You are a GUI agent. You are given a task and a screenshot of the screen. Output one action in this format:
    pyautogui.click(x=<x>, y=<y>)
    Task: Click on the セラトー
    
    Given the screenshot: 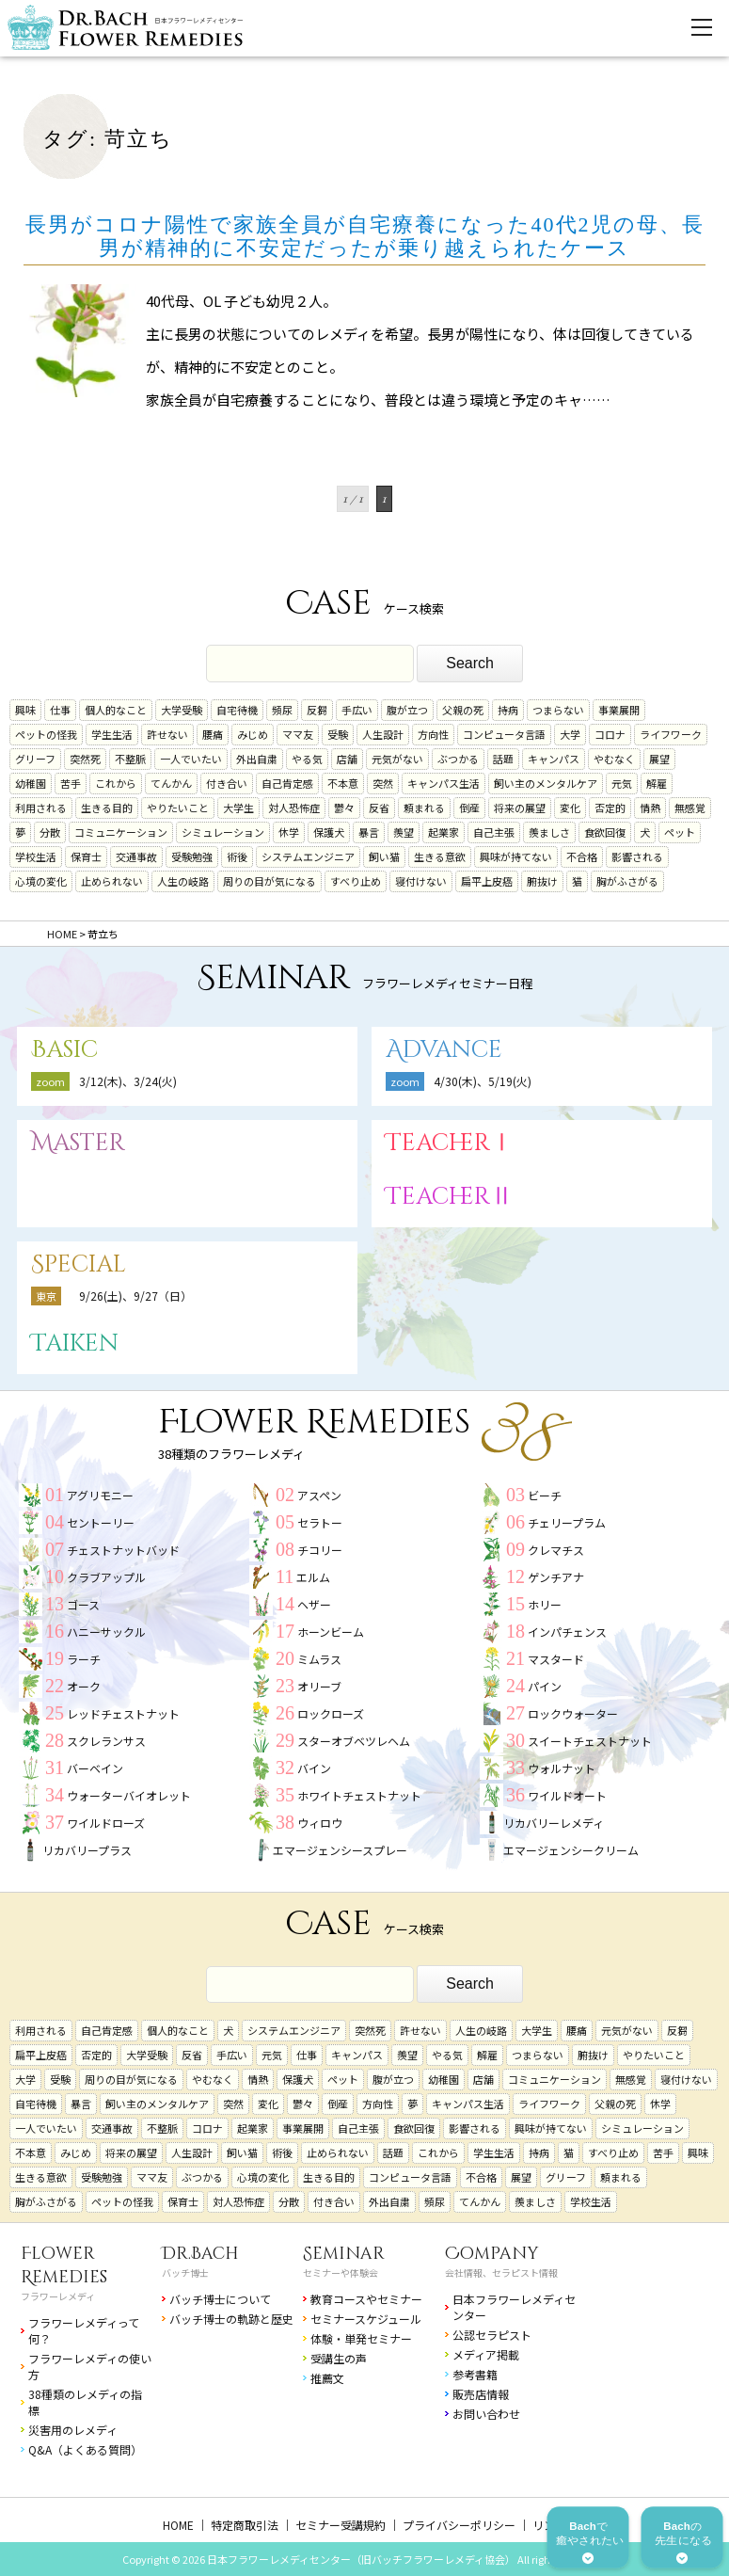 What is the action you would take?
    pyautogui.click(x=319, y=1522)
    